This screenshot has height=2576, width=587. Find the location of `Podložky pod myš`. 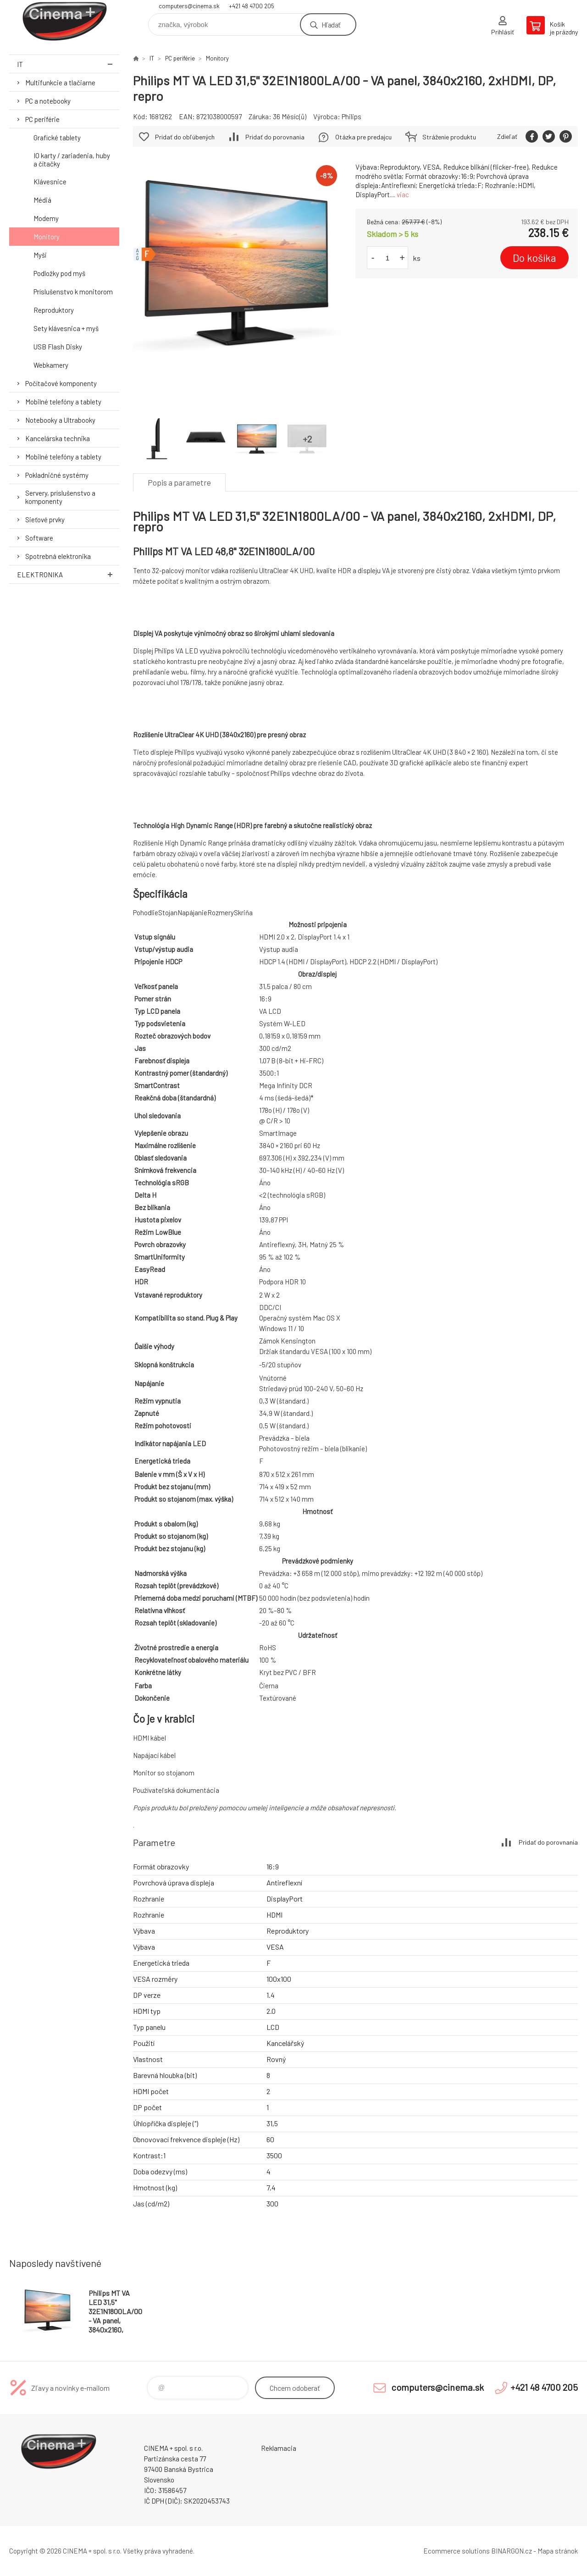

Podložky pod myš is located at coordinates (59, 273).